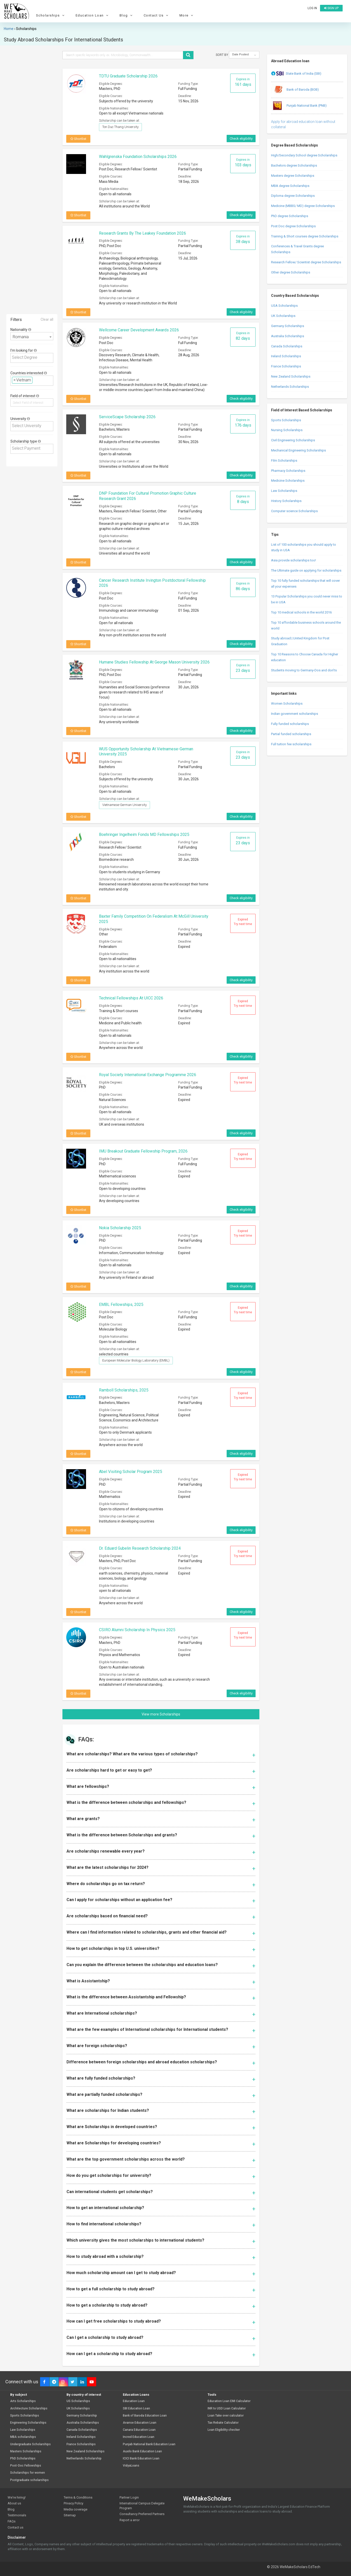 The height and width of the screenshot is (2576, 351). I want to click on Medicine Scholarships, so click(288, 480).